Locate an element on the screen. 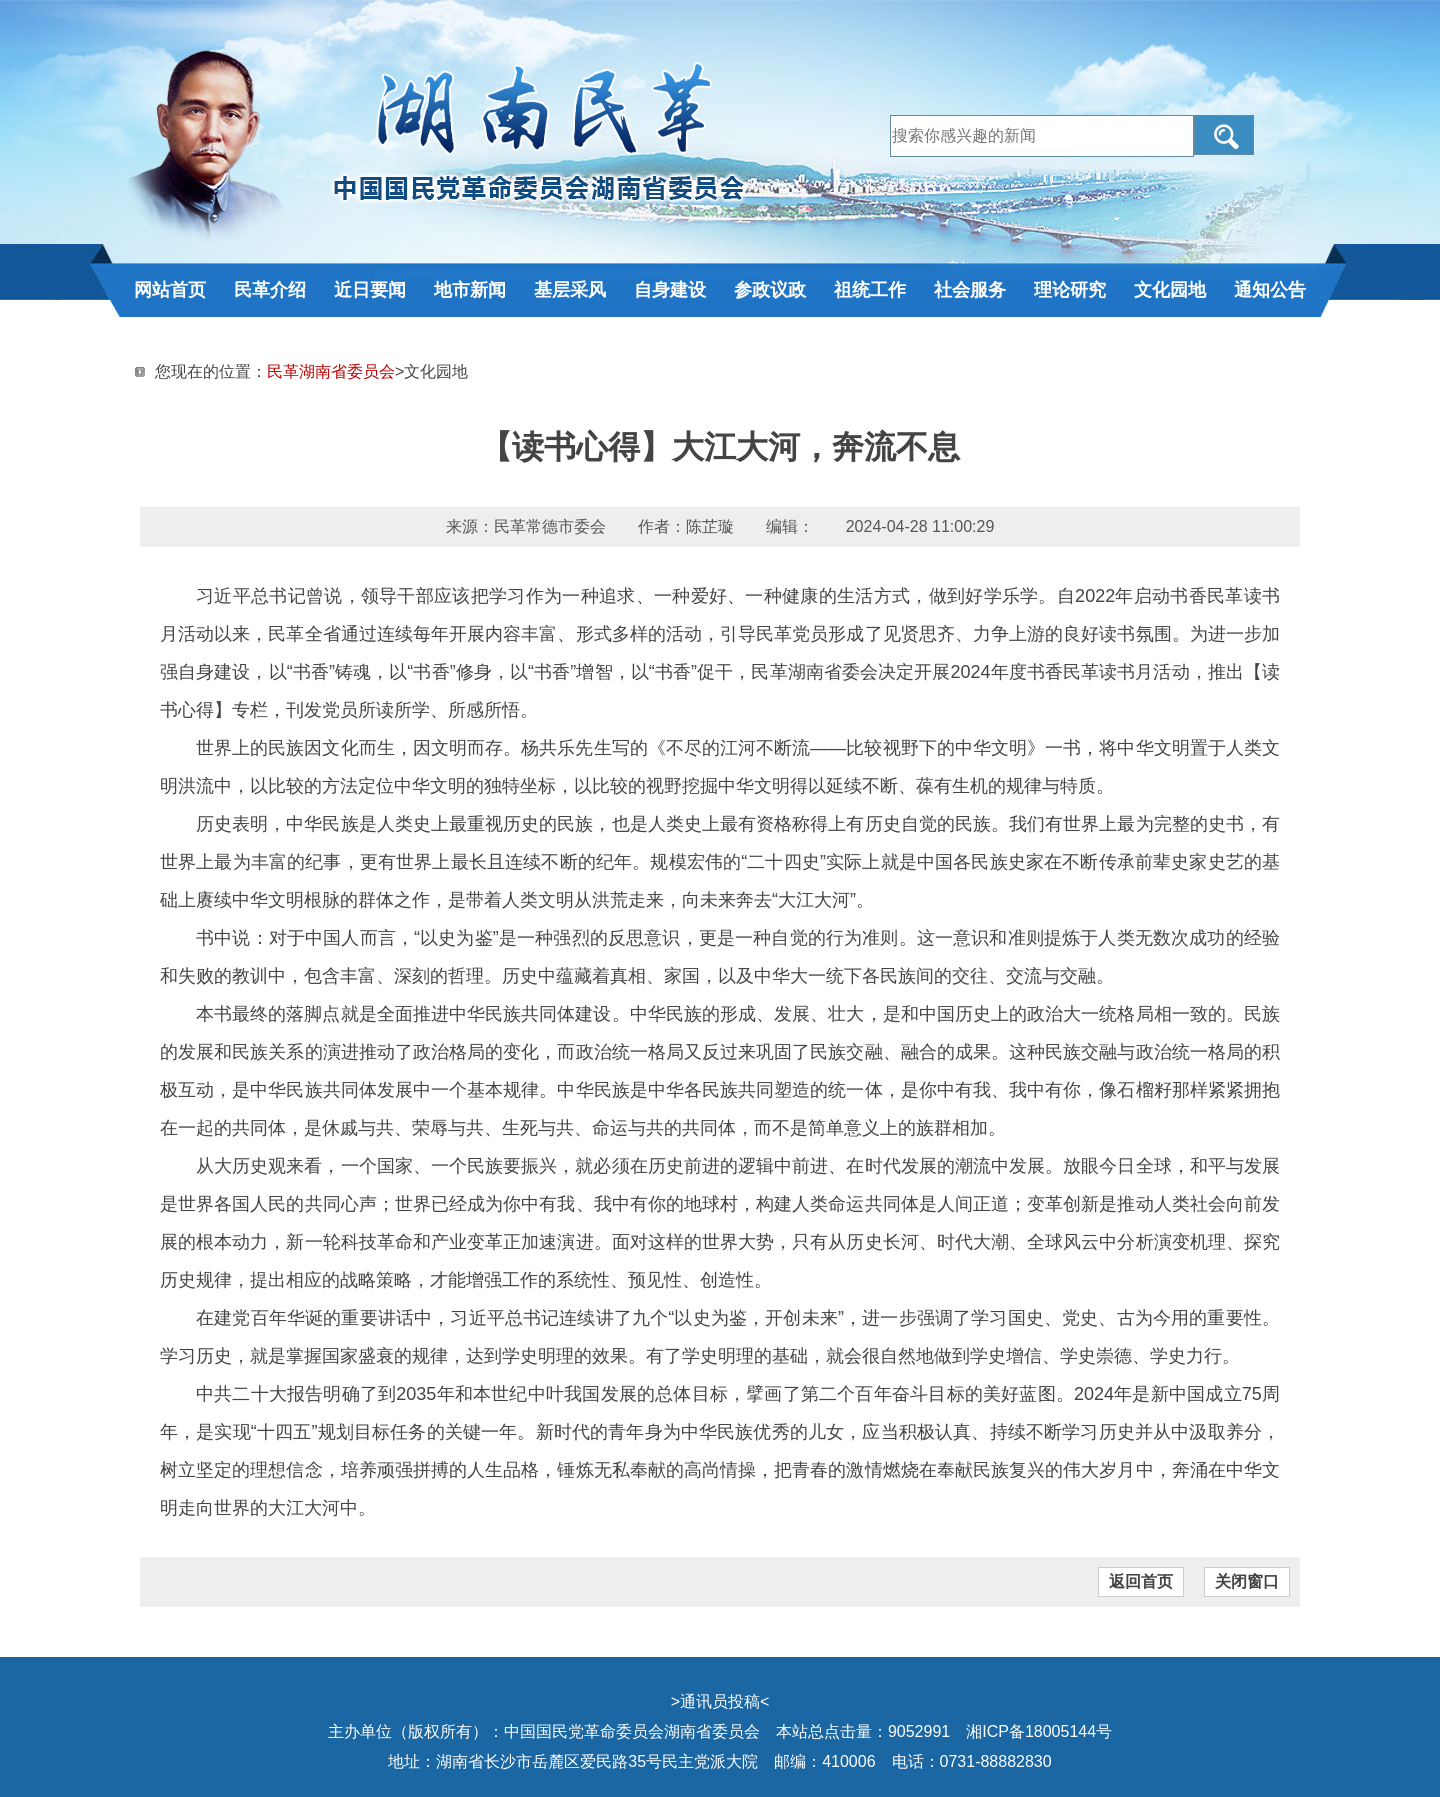 The image size is (1440, 1797). 近日要闻 is located at coordinates (370, 290).